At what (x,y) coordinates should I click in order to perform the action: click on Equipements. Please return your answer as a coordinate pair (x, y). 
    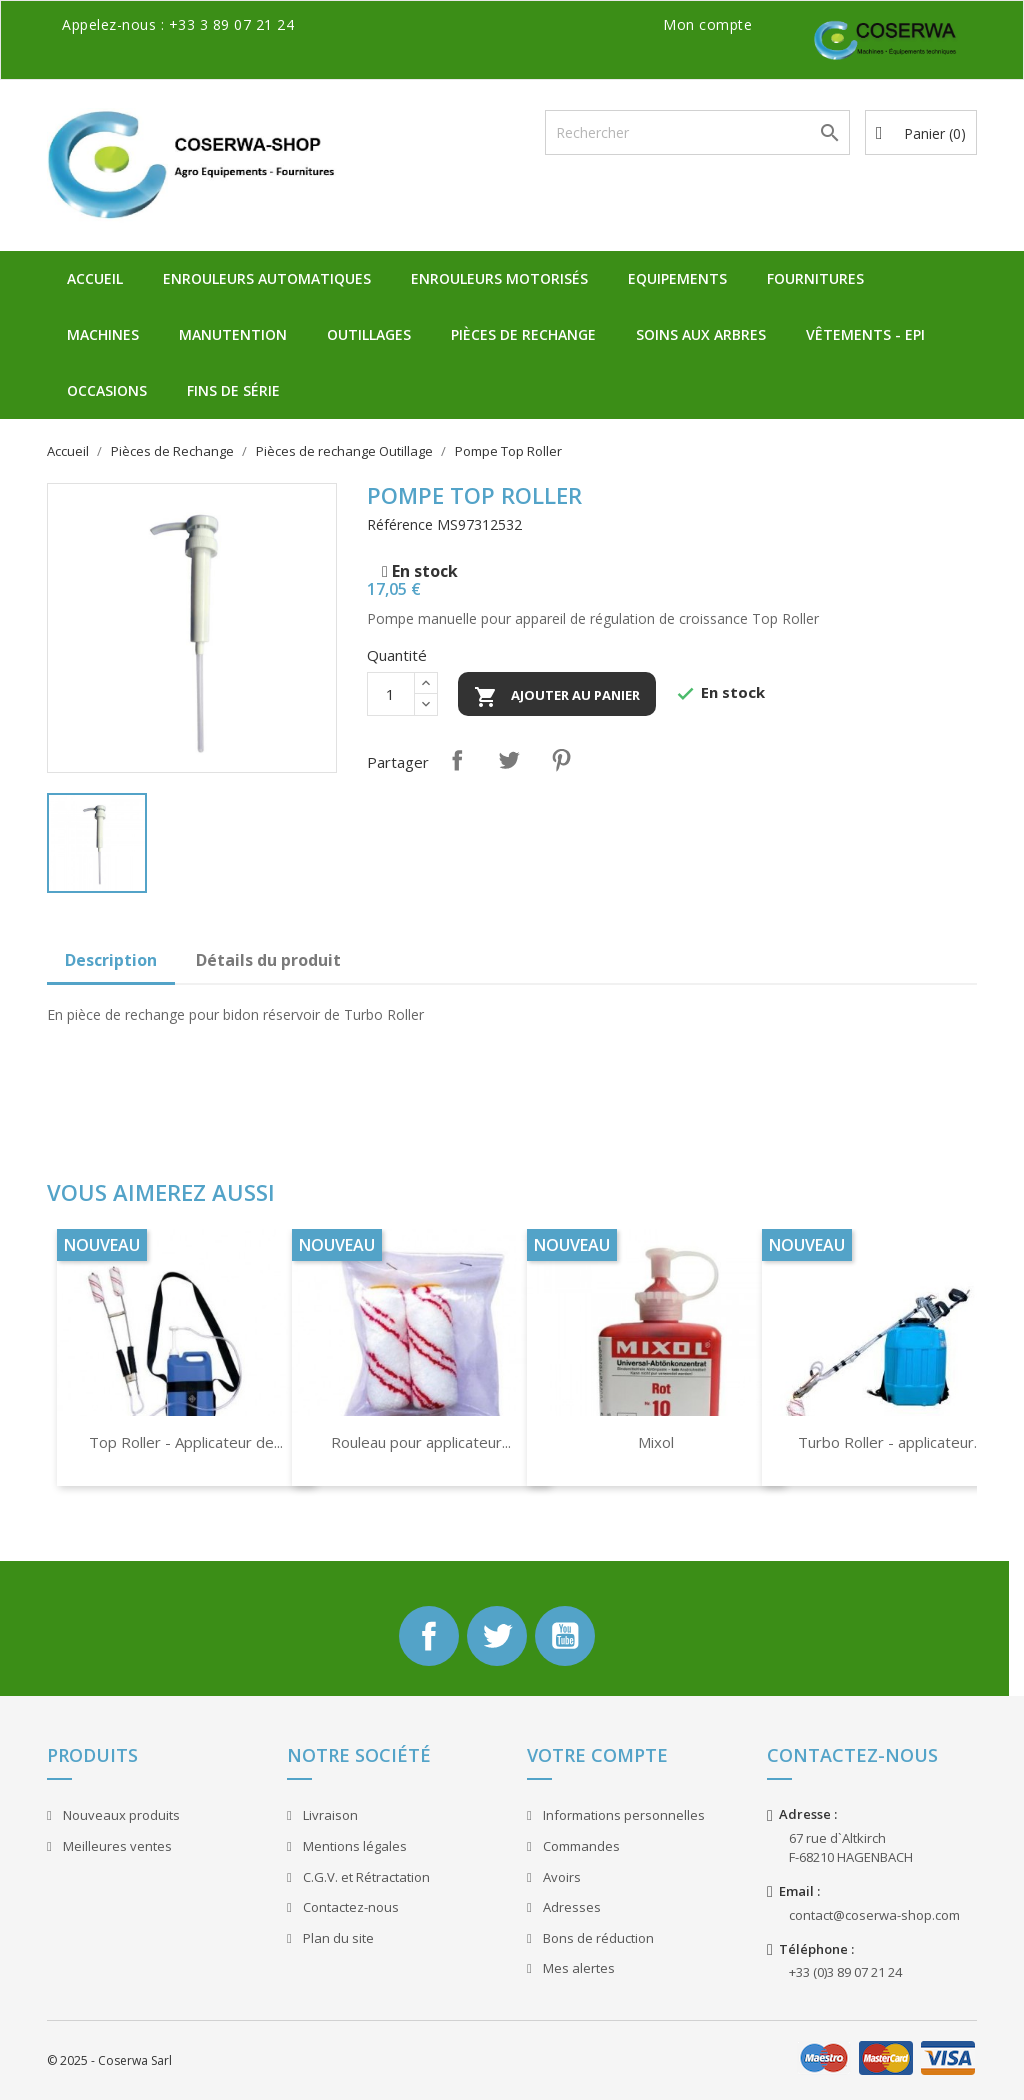
    Looking at the image, I should click on (677, 278).